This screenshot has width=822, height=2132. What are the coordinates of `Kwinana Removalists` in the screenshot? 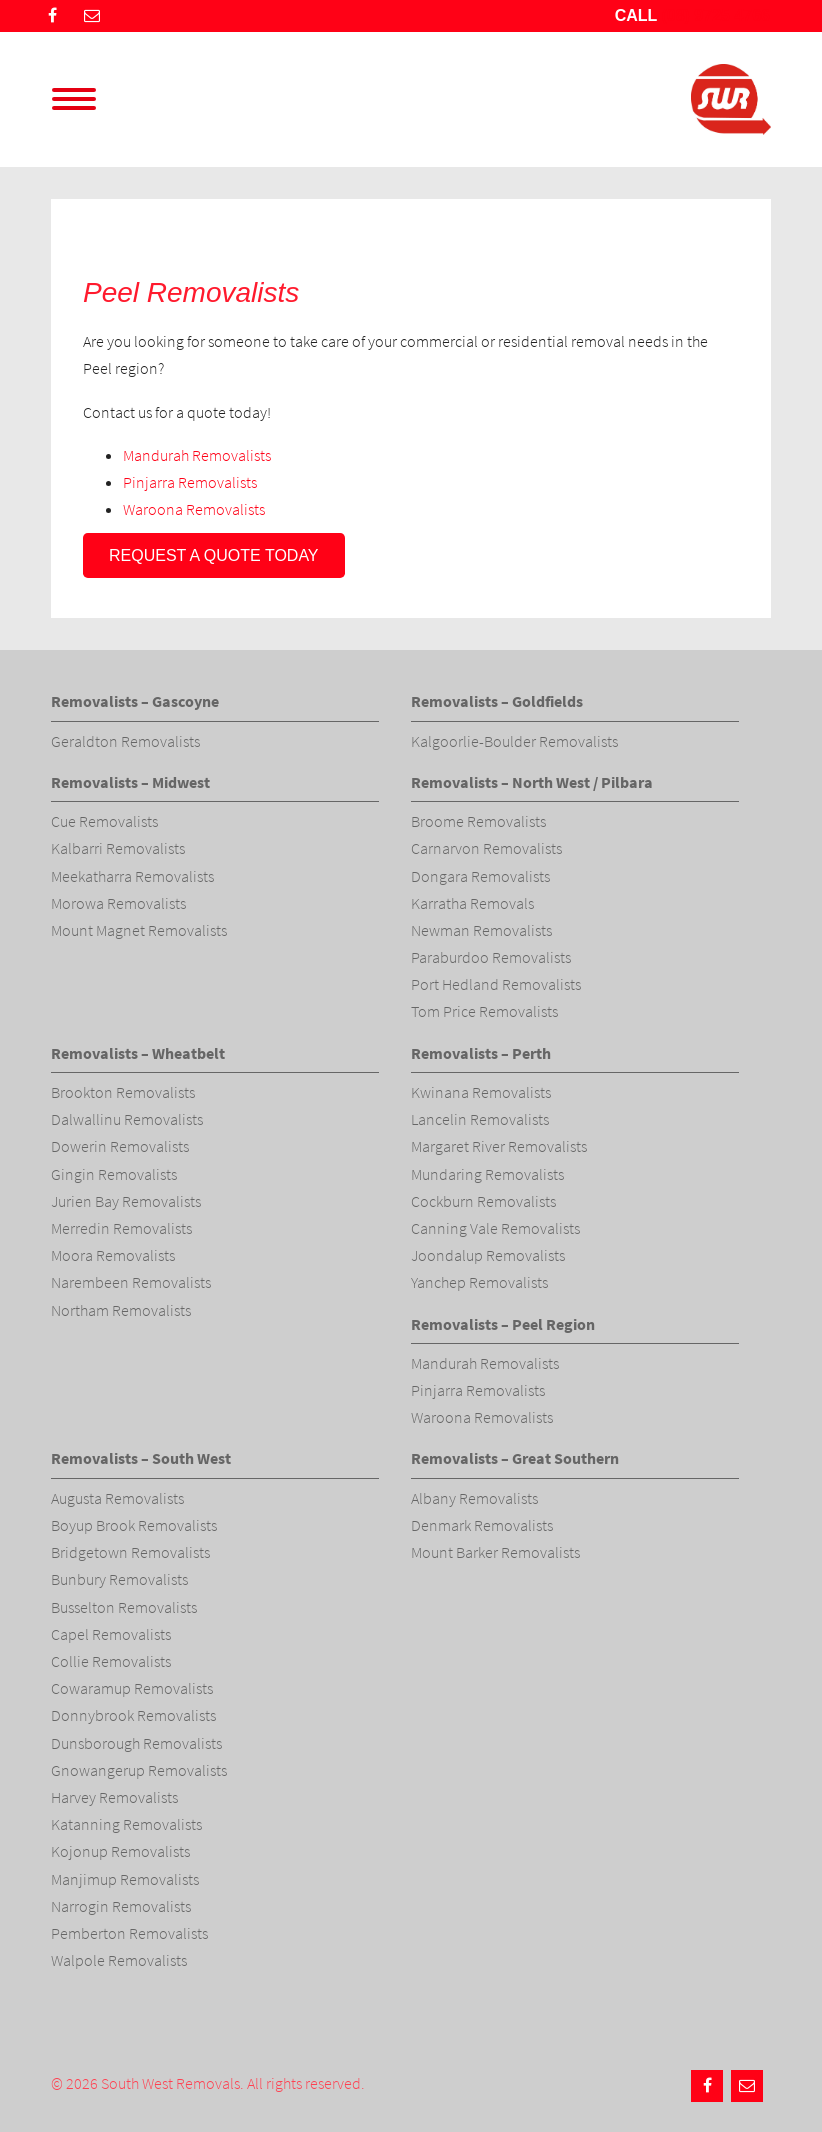 It's located at (481, 1092).